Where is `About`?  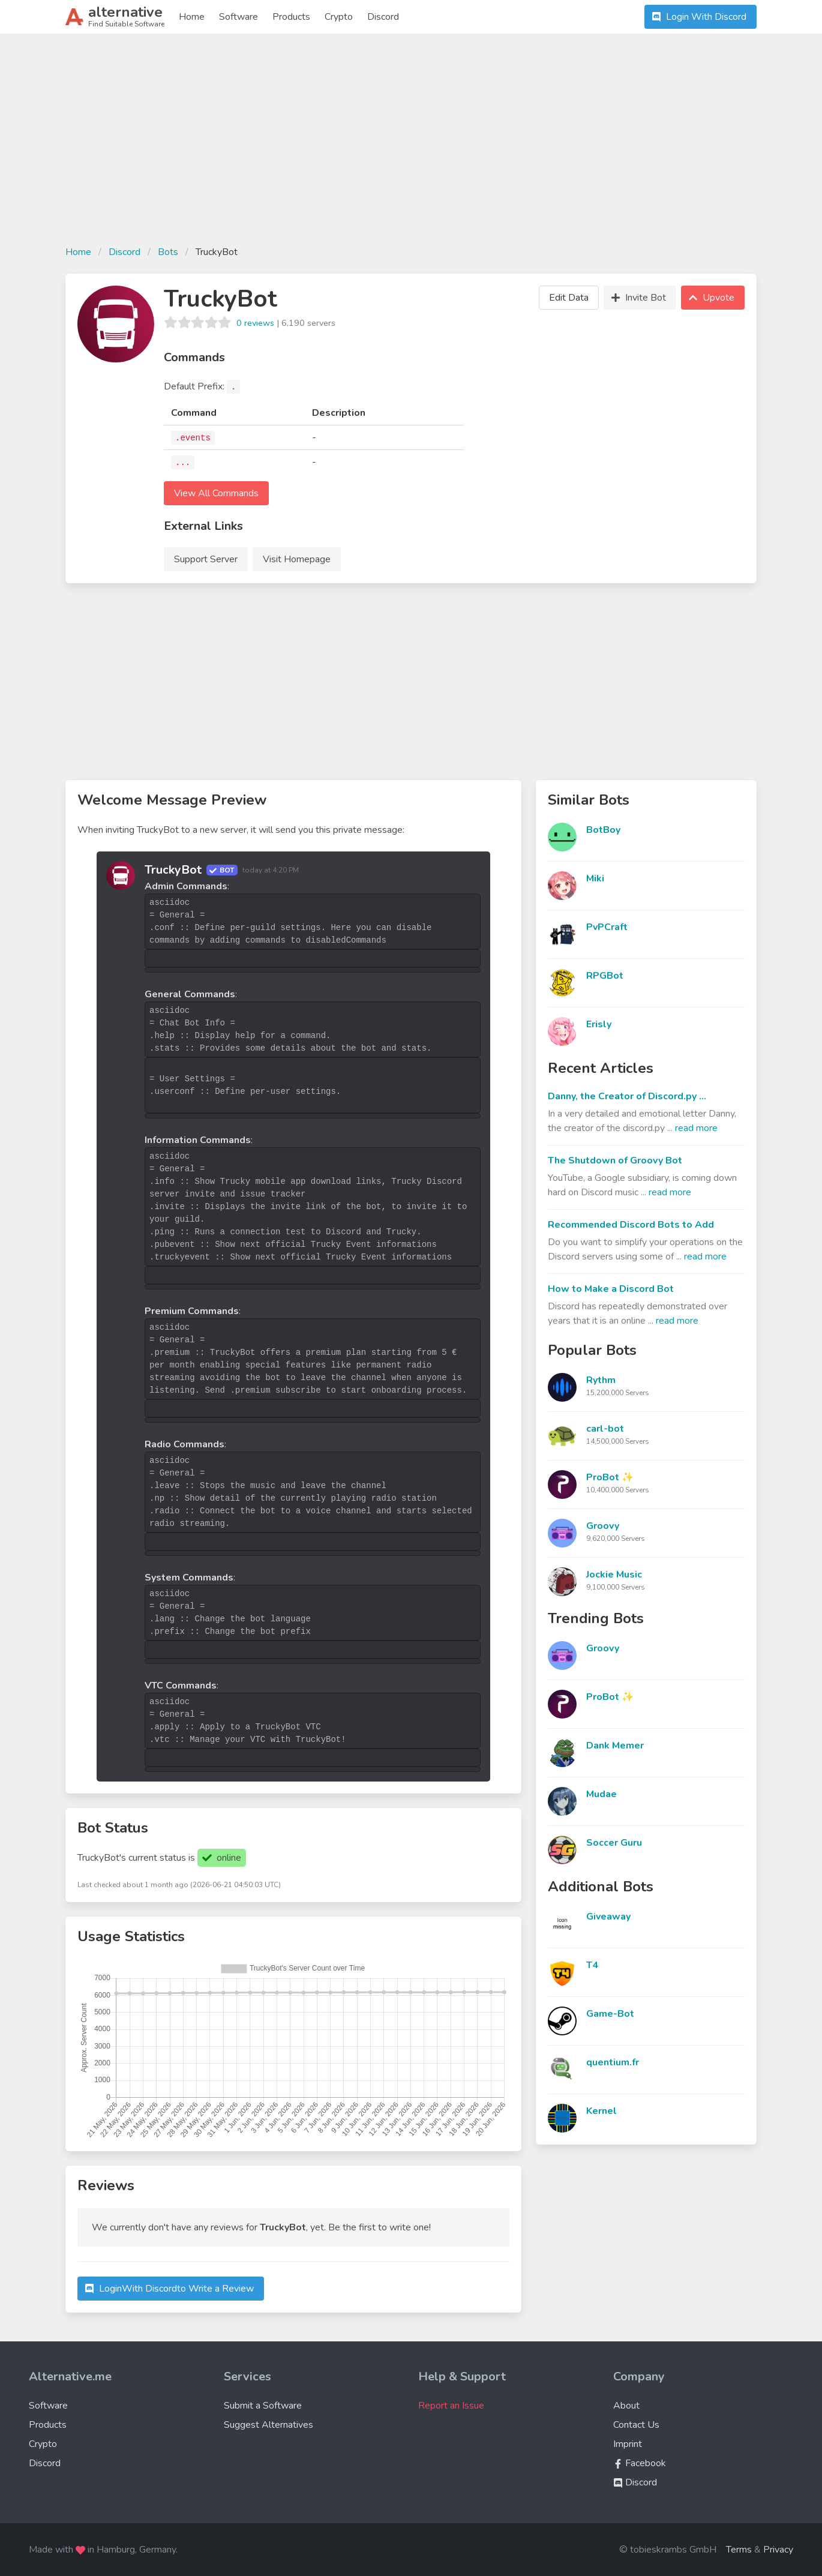 About is located at coordinates (626, 2405).